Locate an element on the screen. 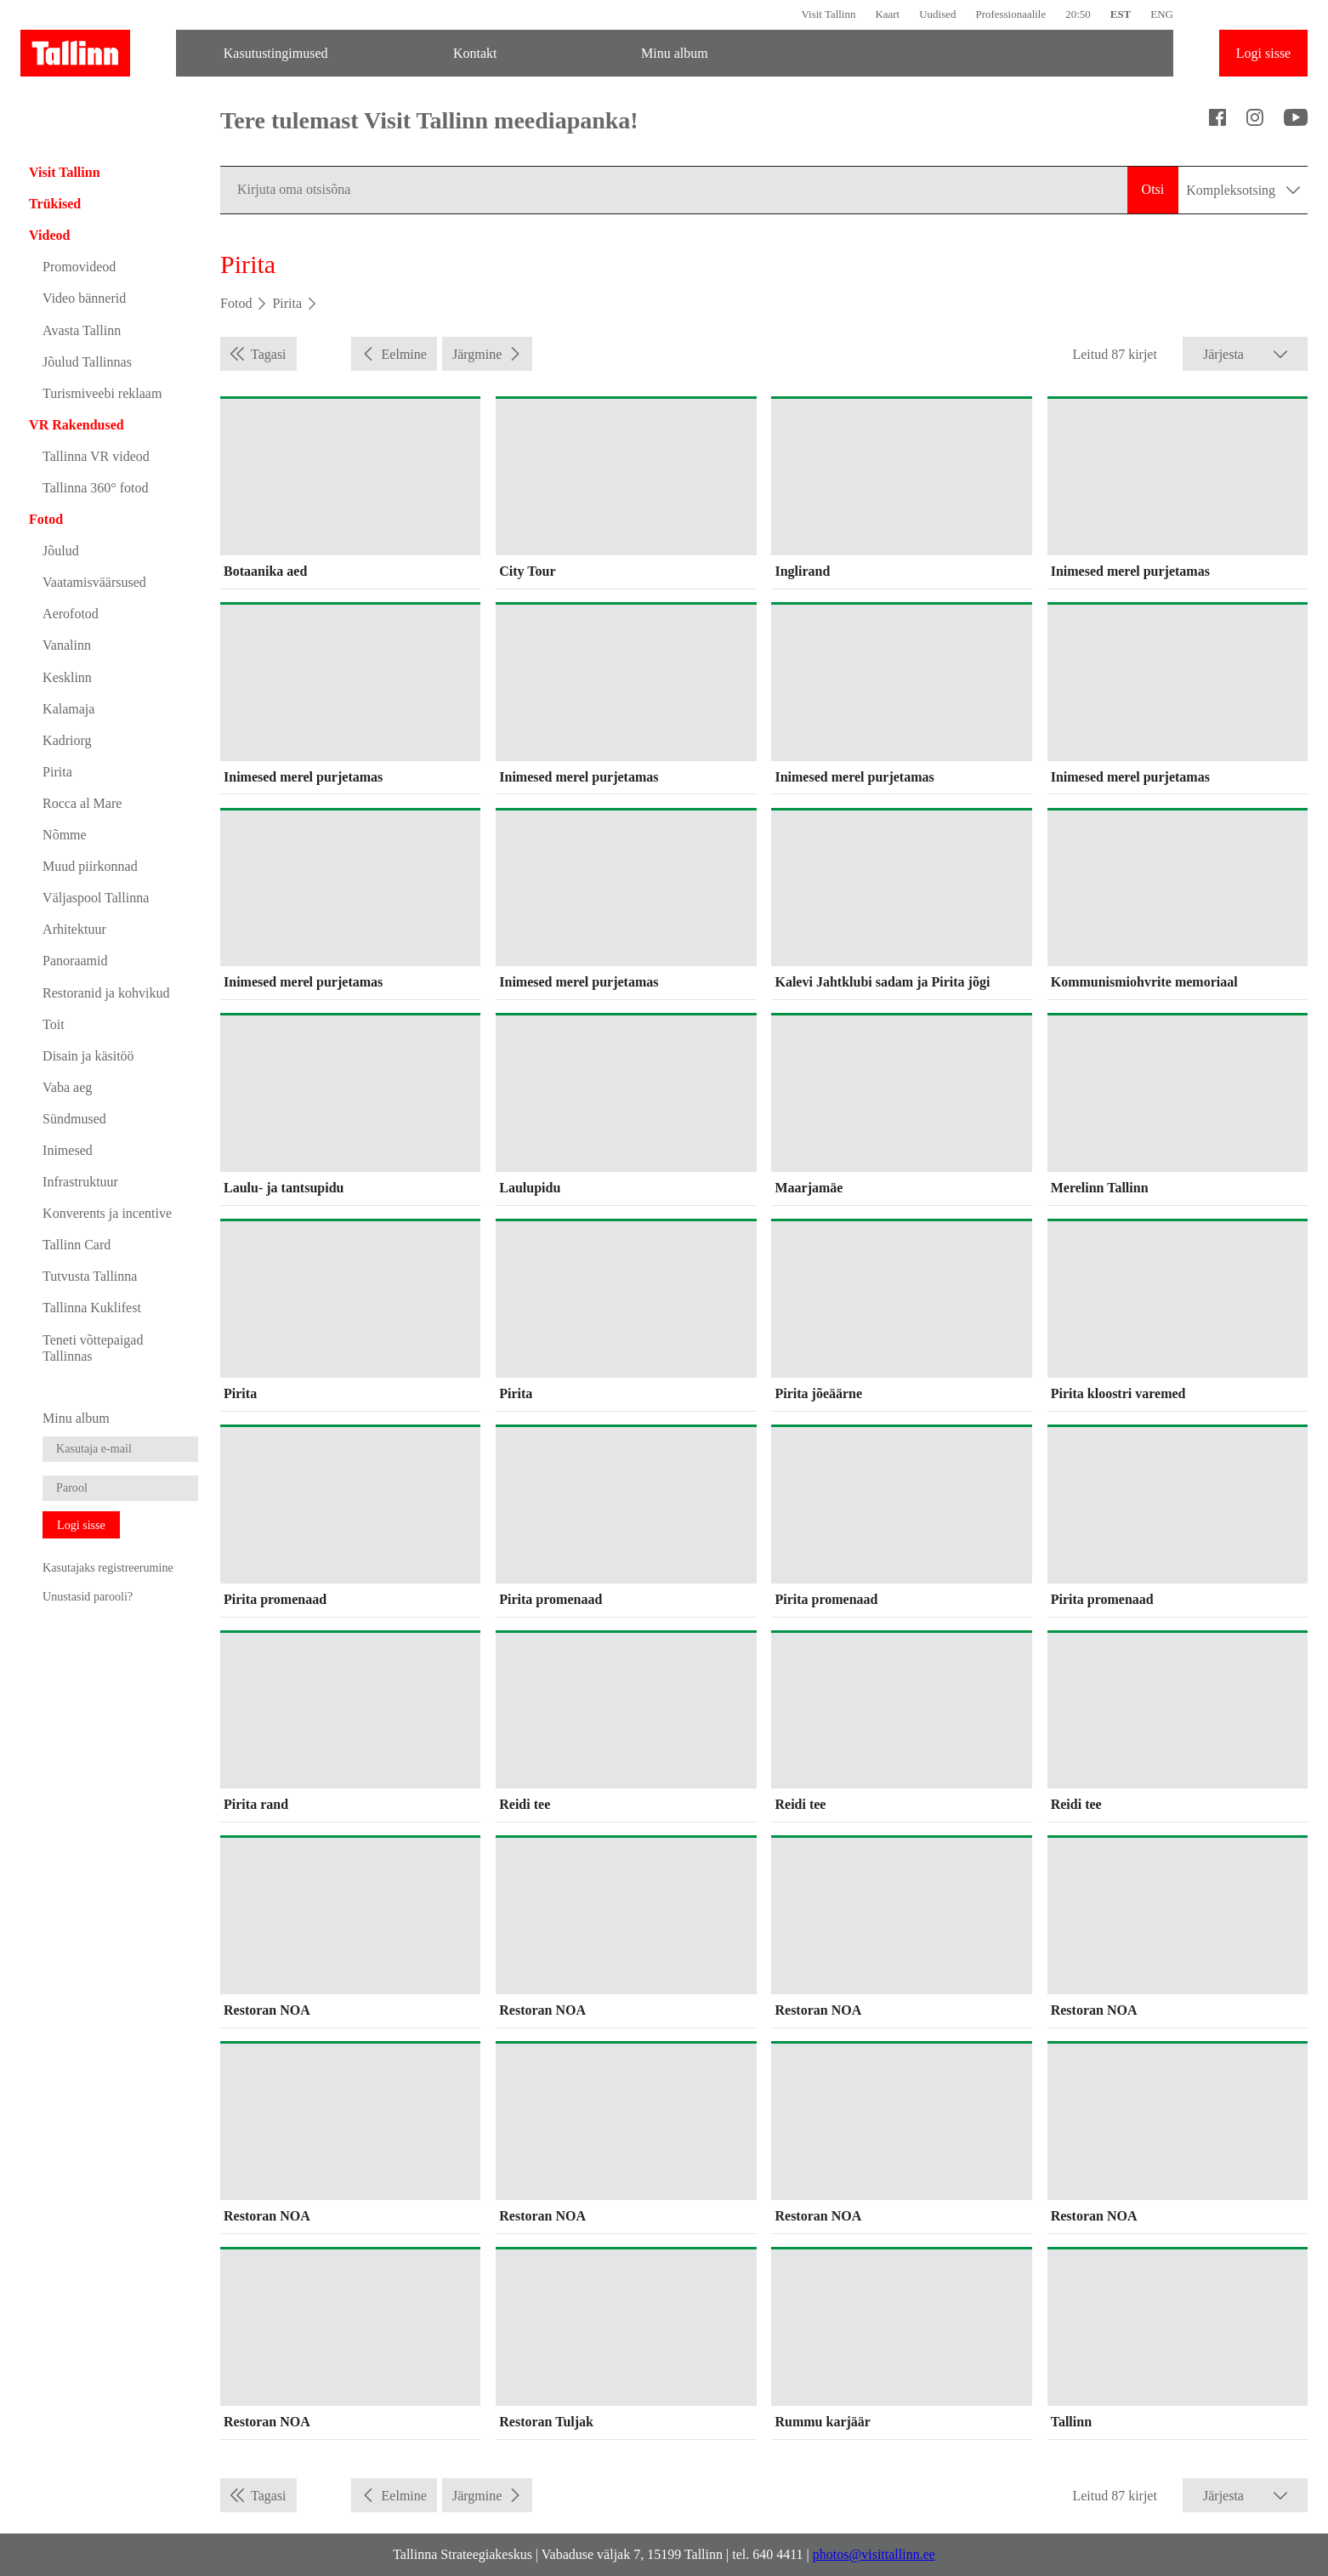  Otsi is located at coordinates (1153, 189).